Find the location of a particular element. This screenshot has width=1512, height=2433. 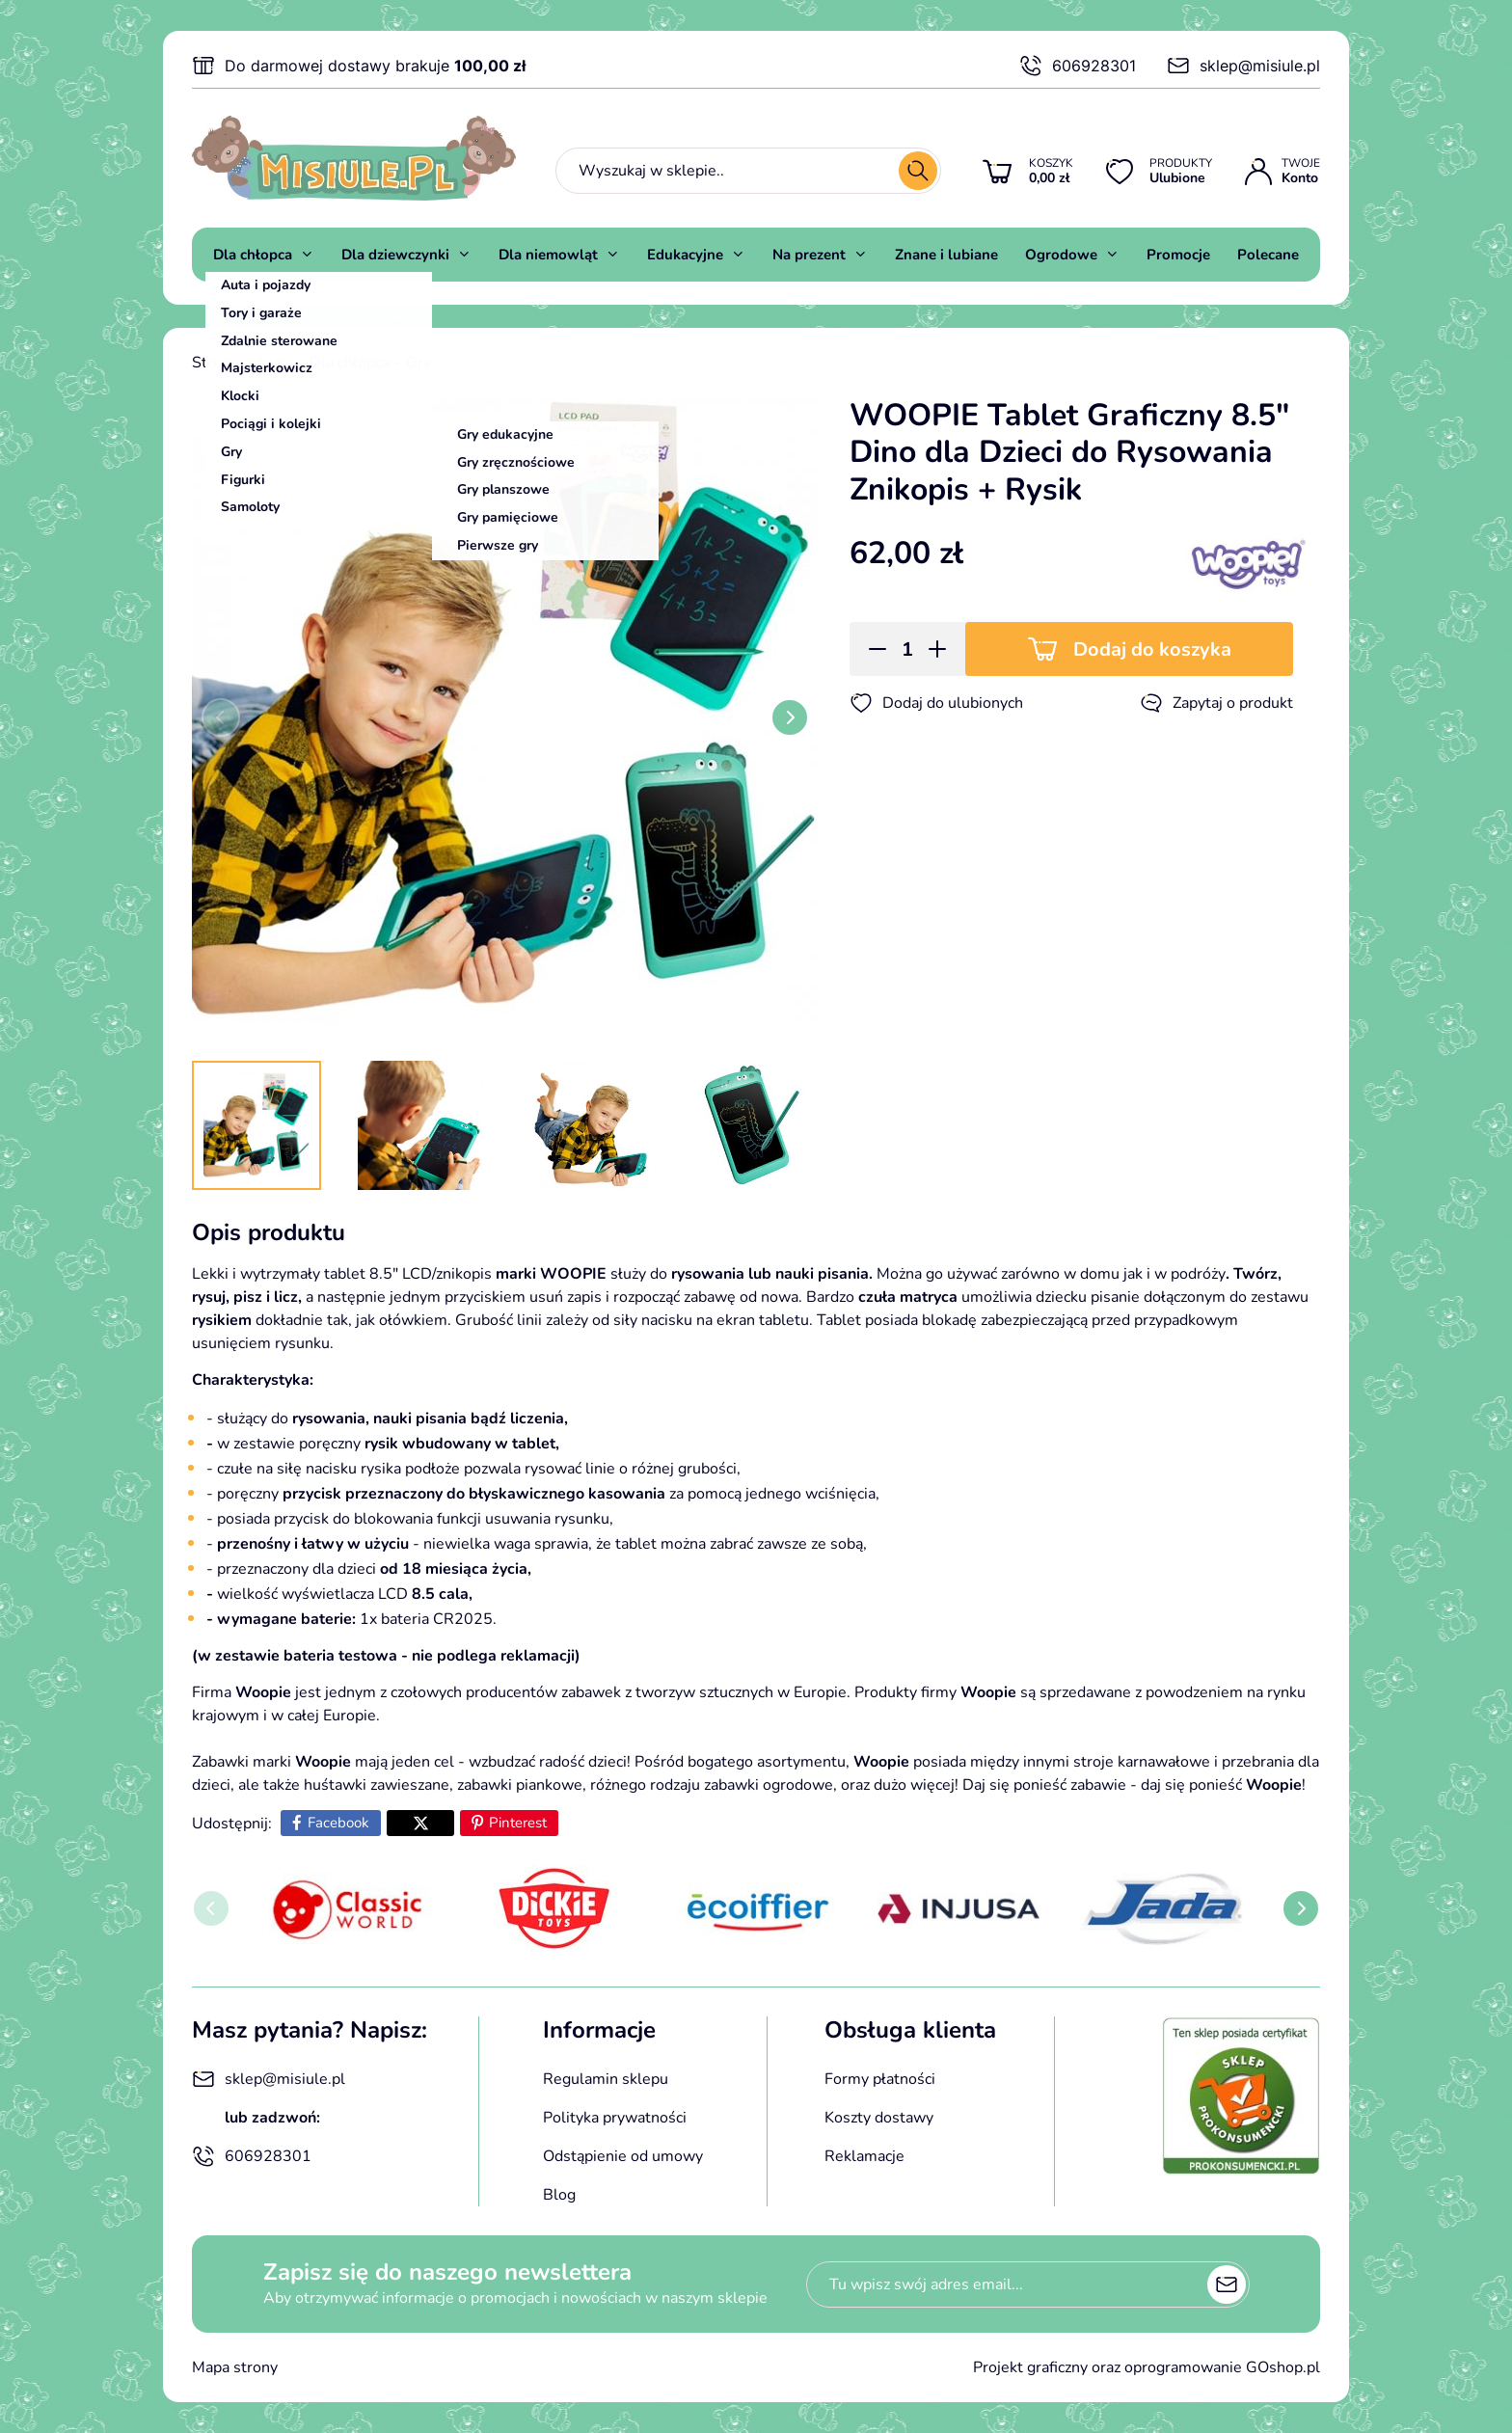

606928301 is located at coordinates (1077, 65).